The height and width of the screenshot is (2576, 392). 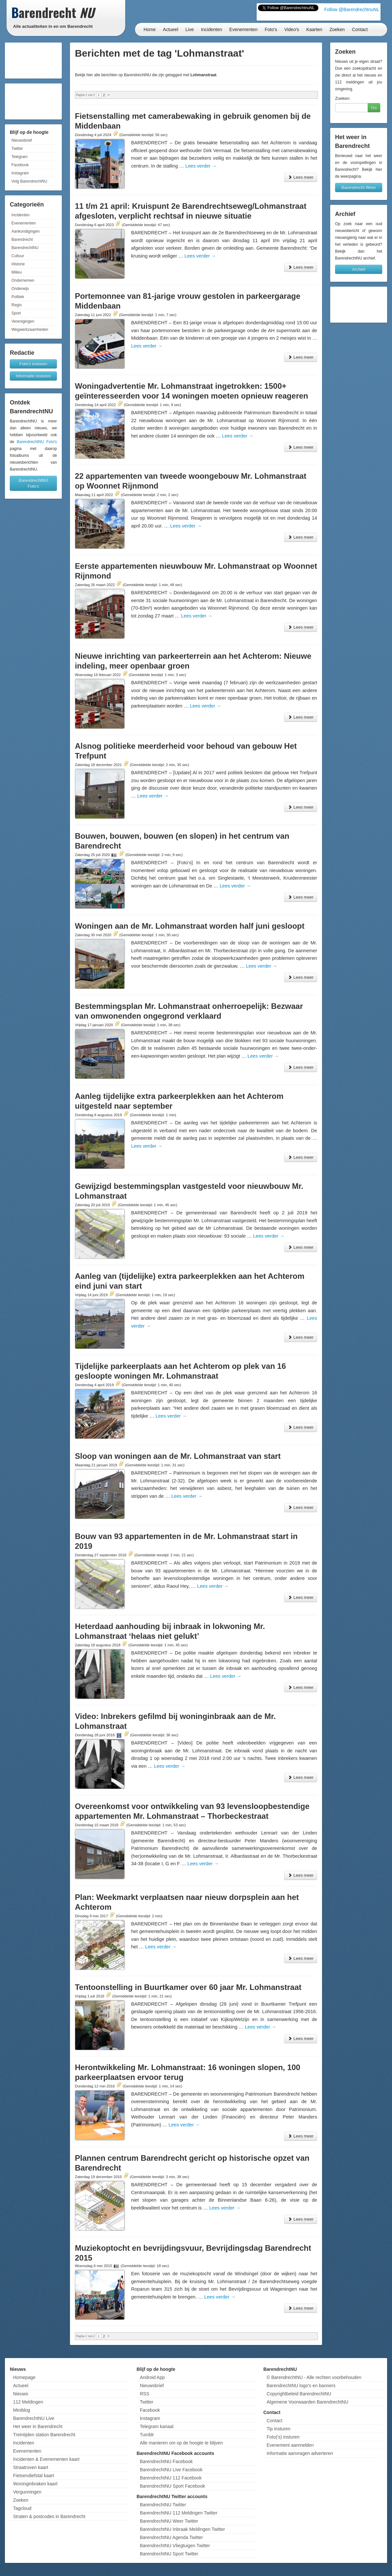 What do you see at coordinates (22, 321) in the screenshot?
I see `Verenigingen` at bounding box center [22, 321].